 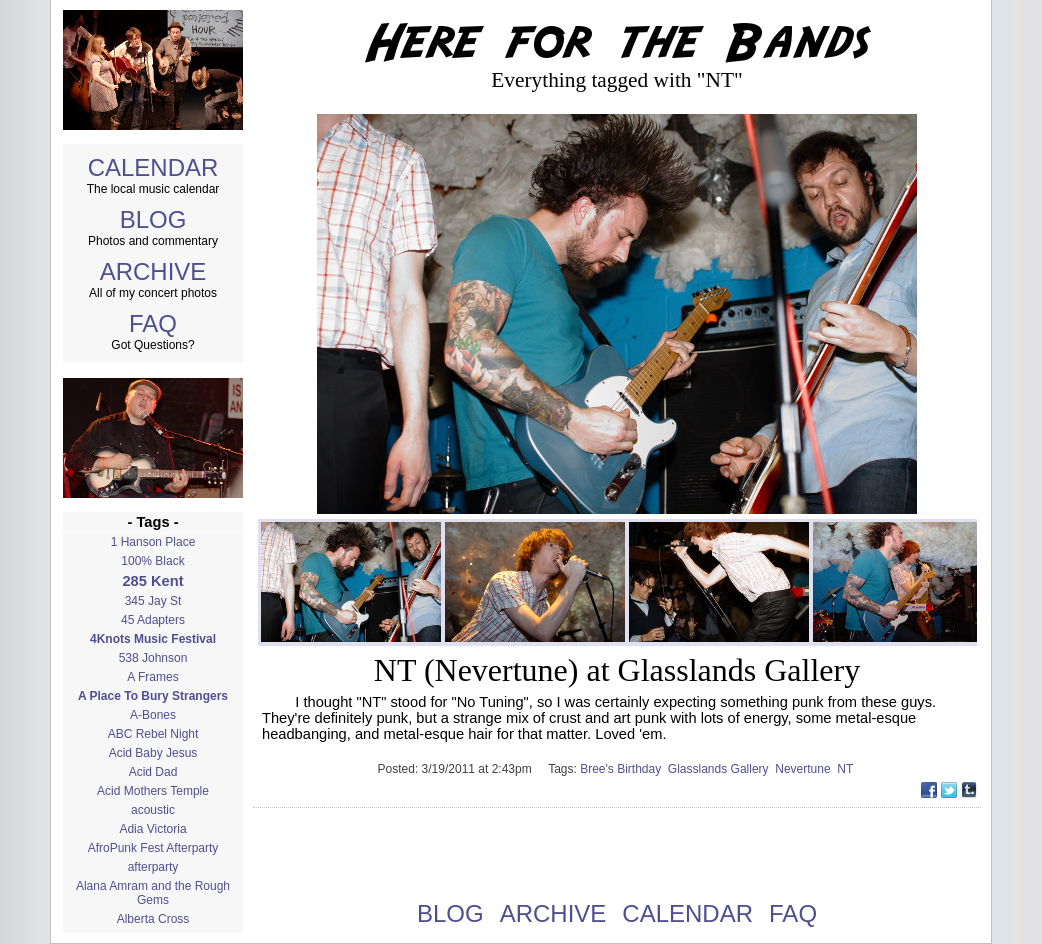 What do you see at coordinates (153, 848) in the screenshot?
I see `AfroPunk Fest Afterparty` at bounding box center [153, 848].